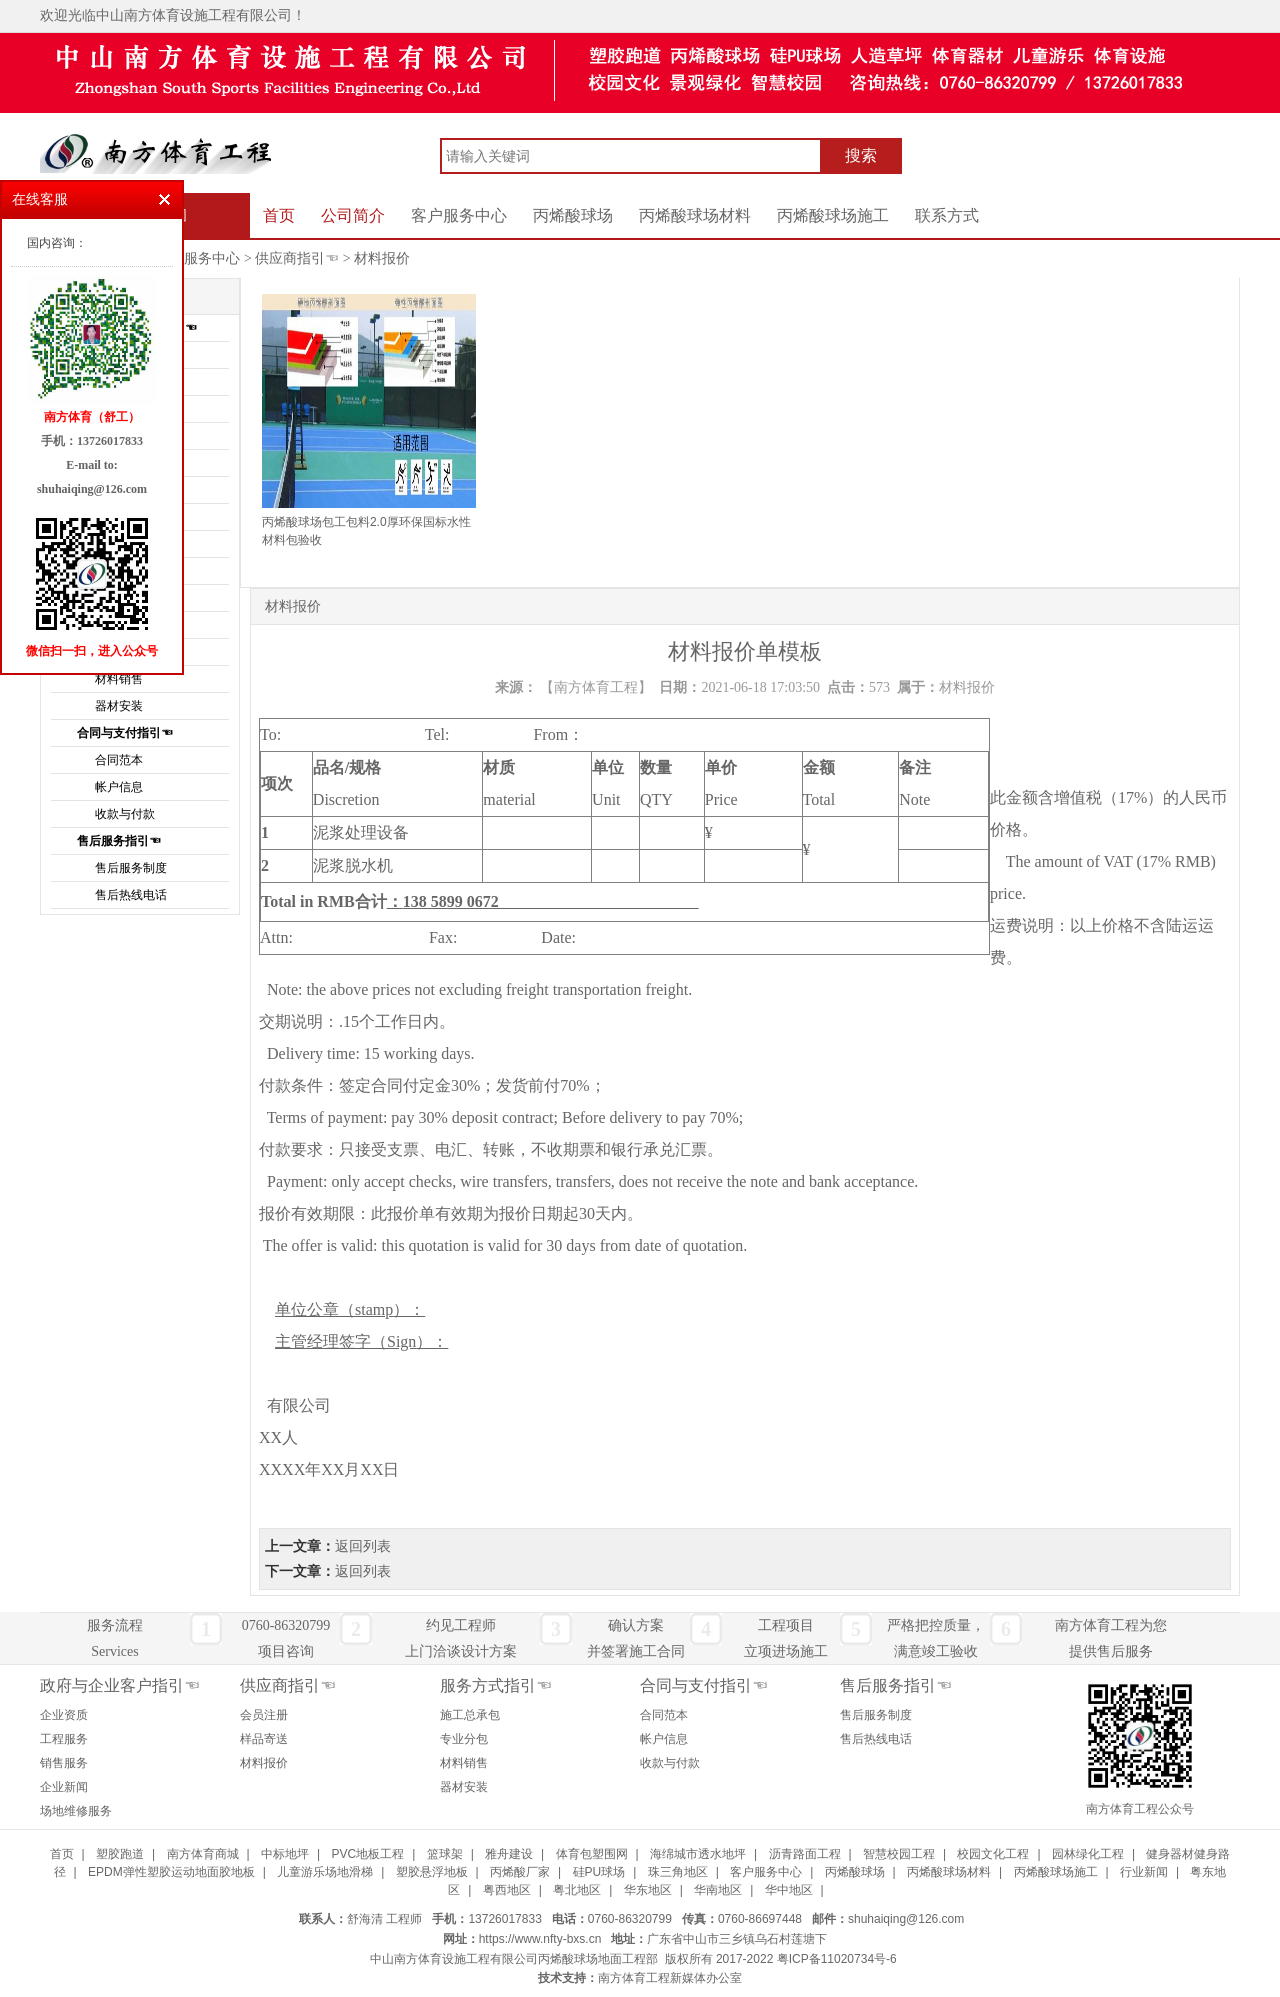 Image resolution: width=1280 pixels, height=1997 pixels. Describe the element at coordinates (264, 1715) in the screenshot. I see `会员注册` at that location.